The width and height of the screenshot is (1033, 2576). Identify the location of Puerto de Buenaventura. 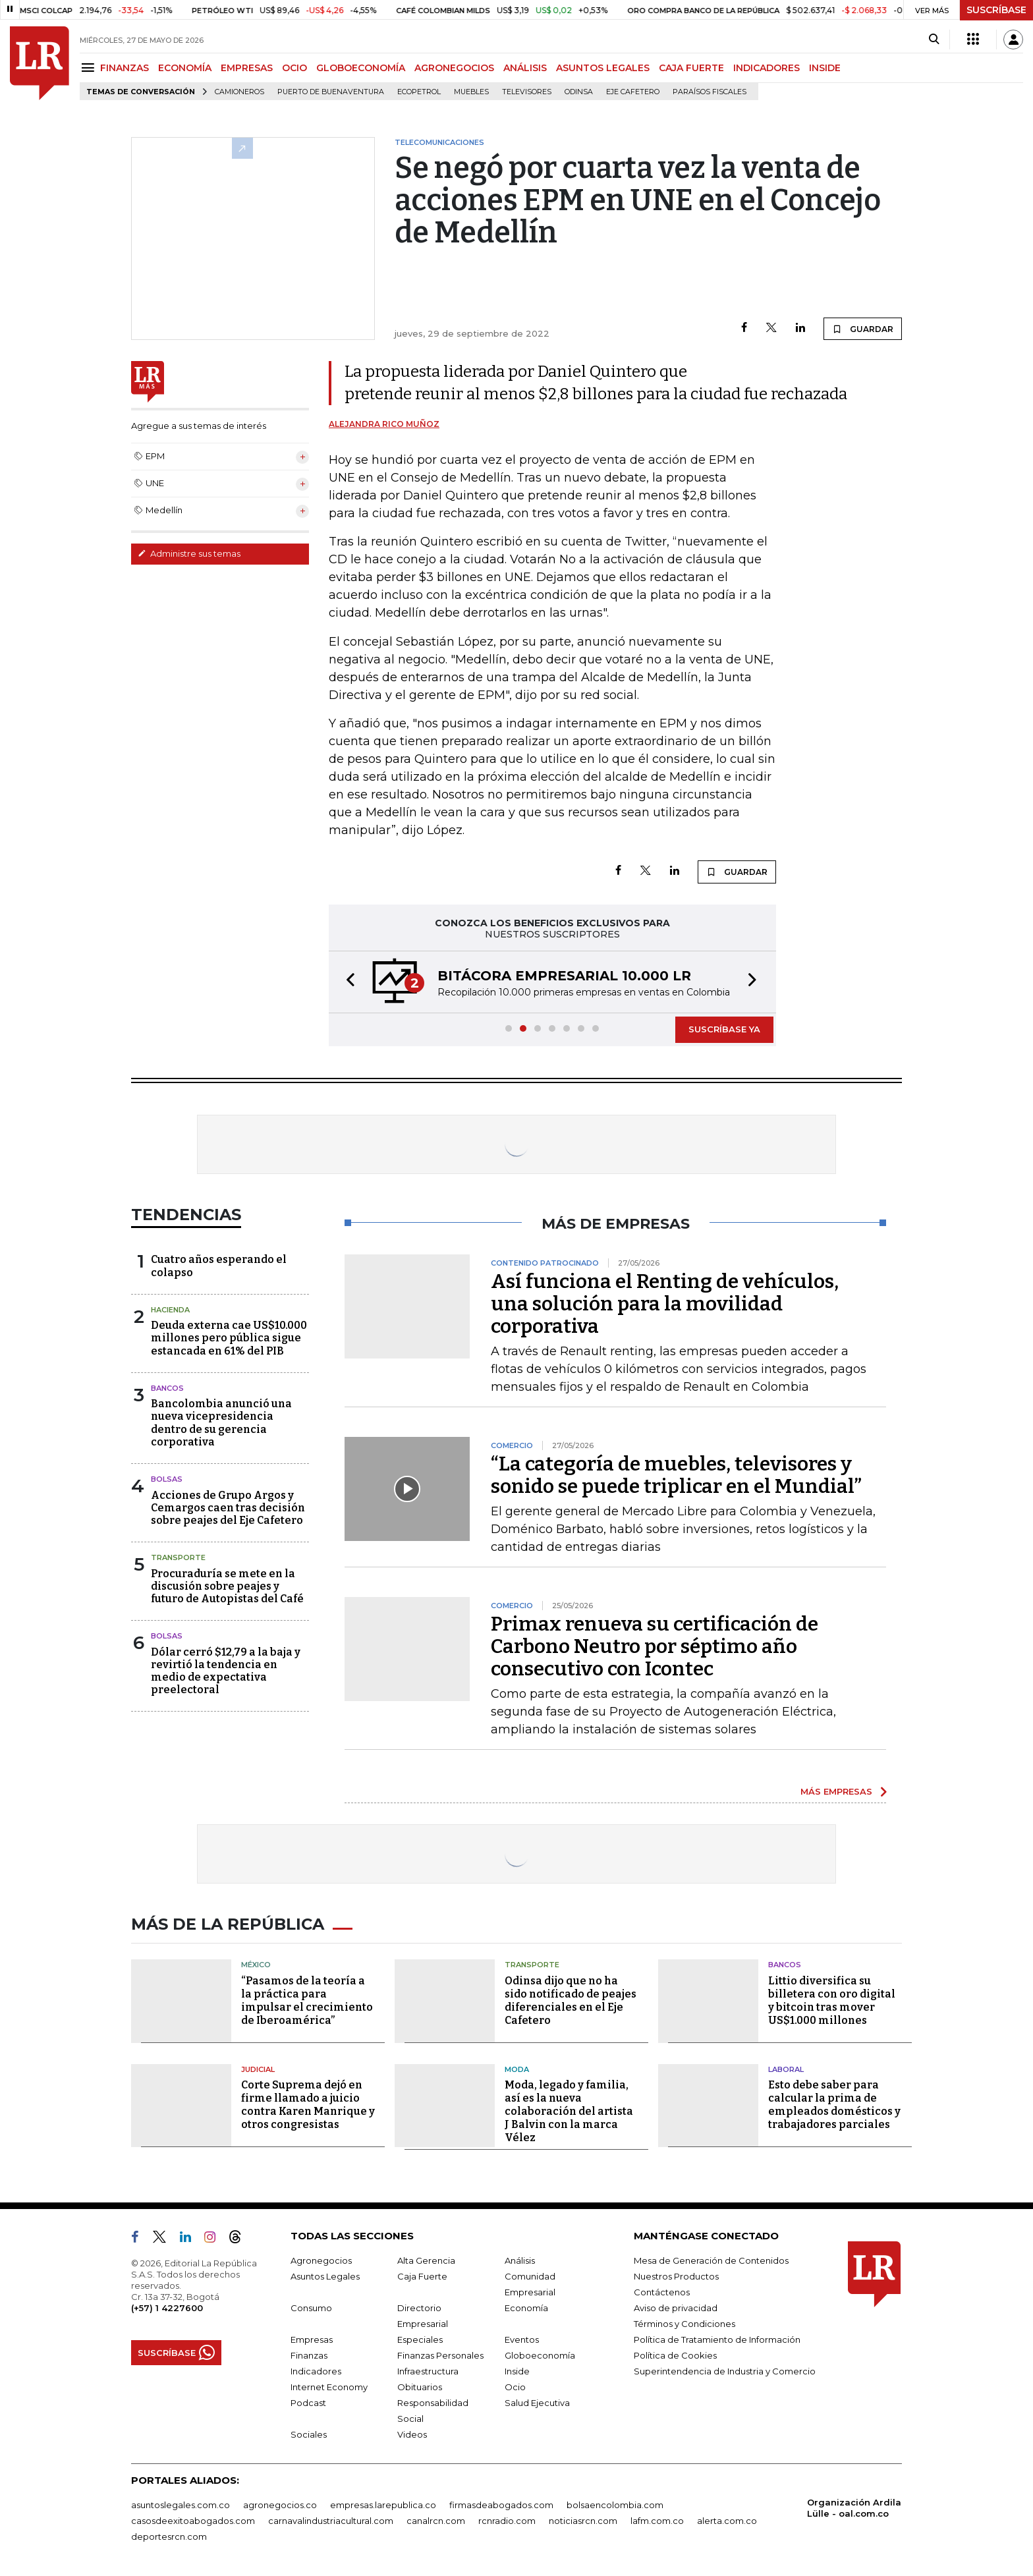
(330, 92).